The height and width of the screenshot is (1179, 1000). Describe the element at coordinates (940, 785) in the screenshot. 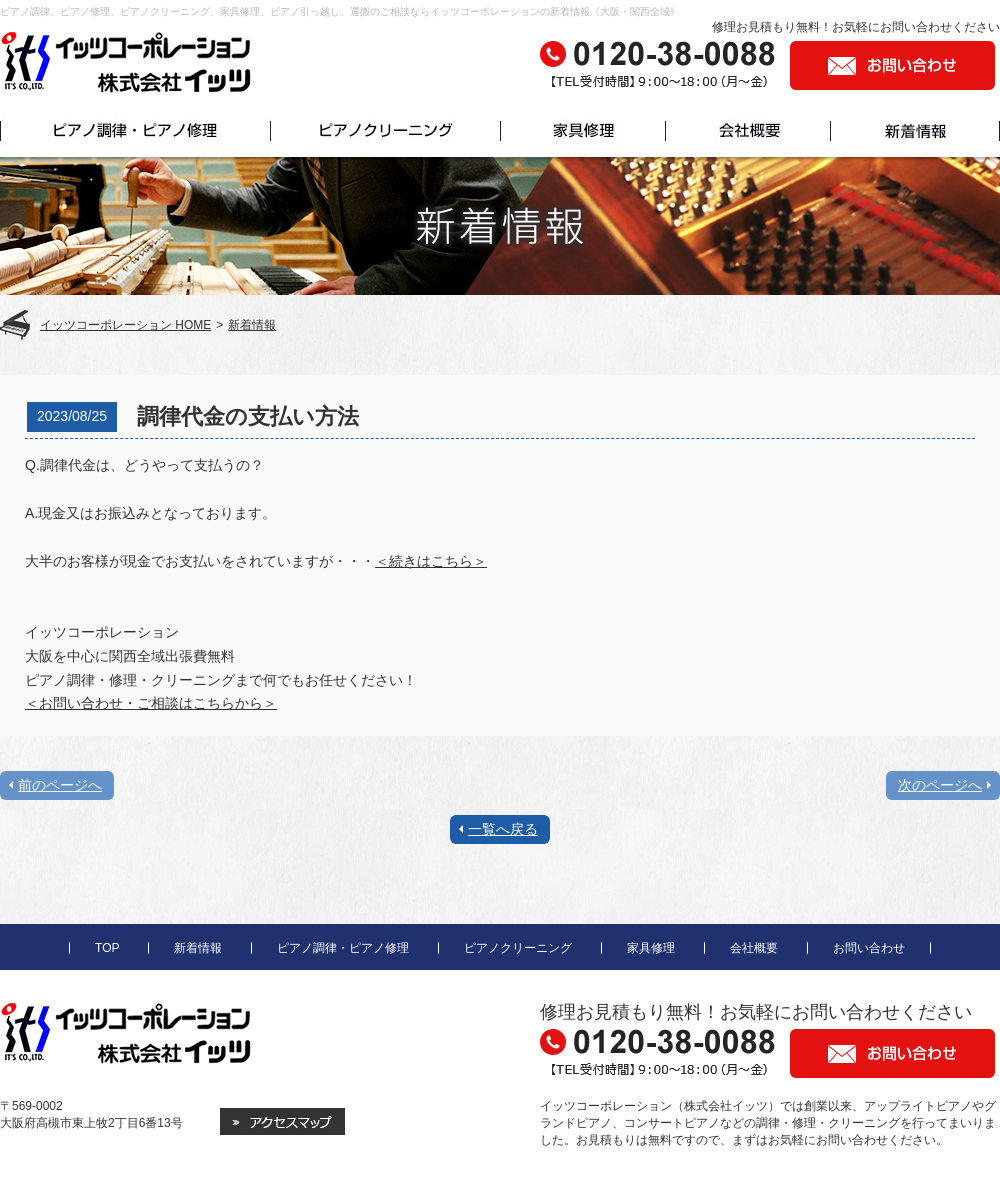

I see `次のページへ` at that location.